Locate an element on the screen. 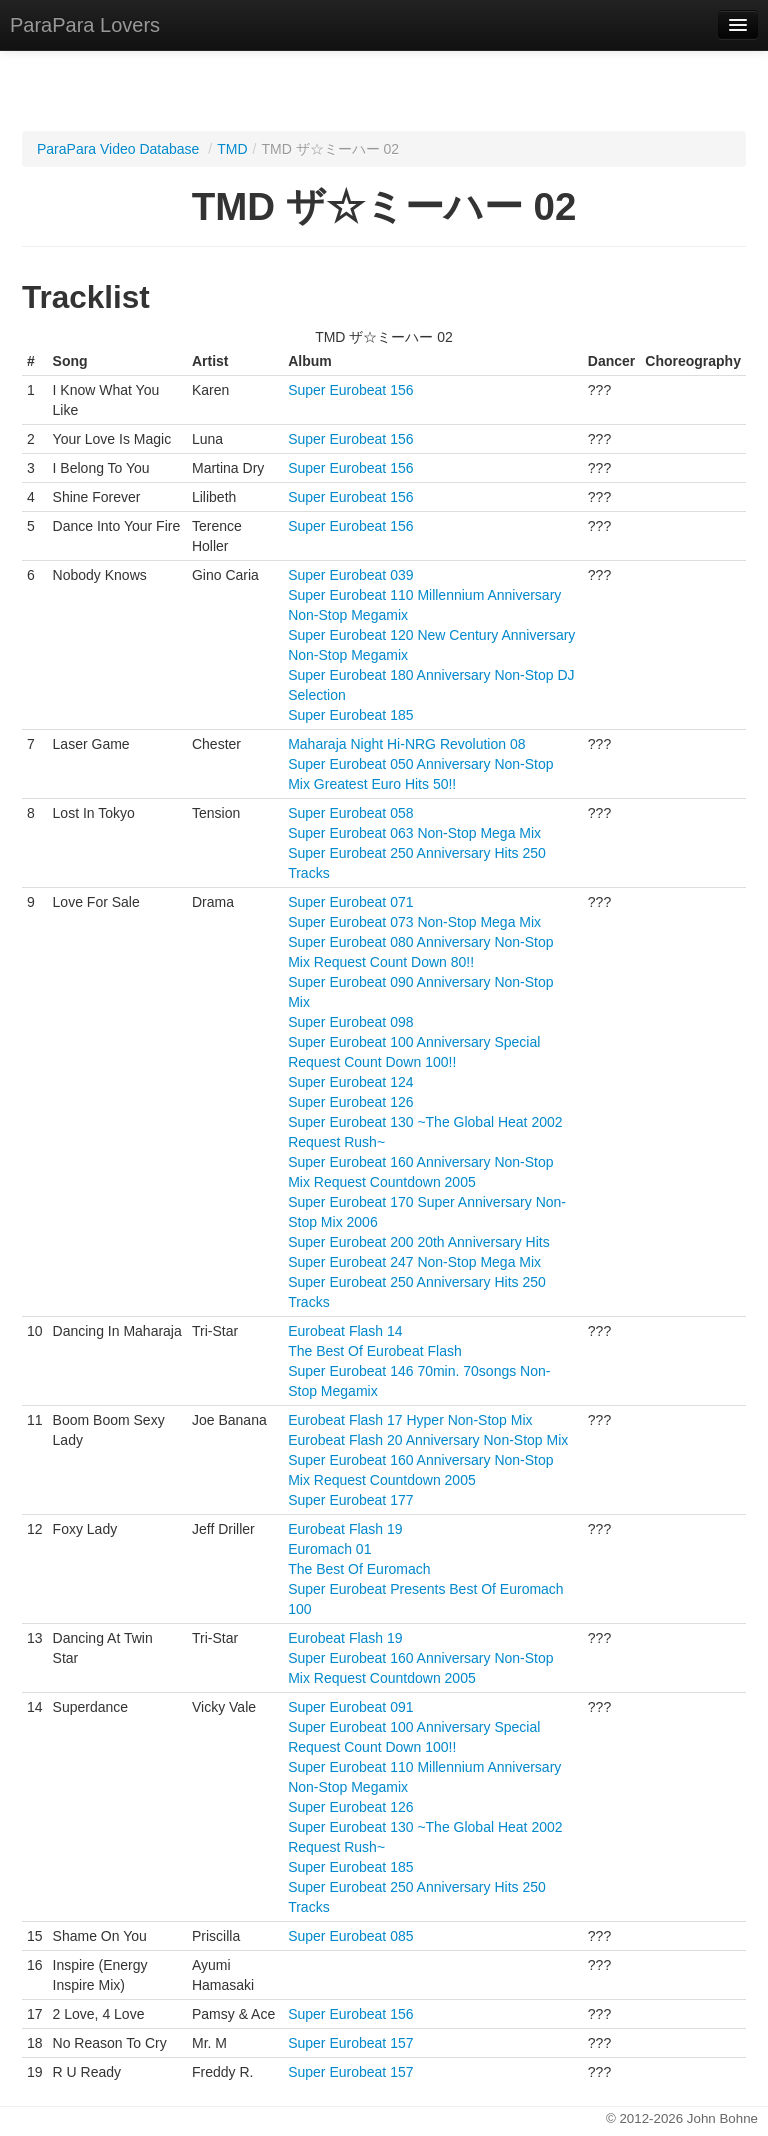  Super Eurobeat 177 is located at coordinates (350, 1500).